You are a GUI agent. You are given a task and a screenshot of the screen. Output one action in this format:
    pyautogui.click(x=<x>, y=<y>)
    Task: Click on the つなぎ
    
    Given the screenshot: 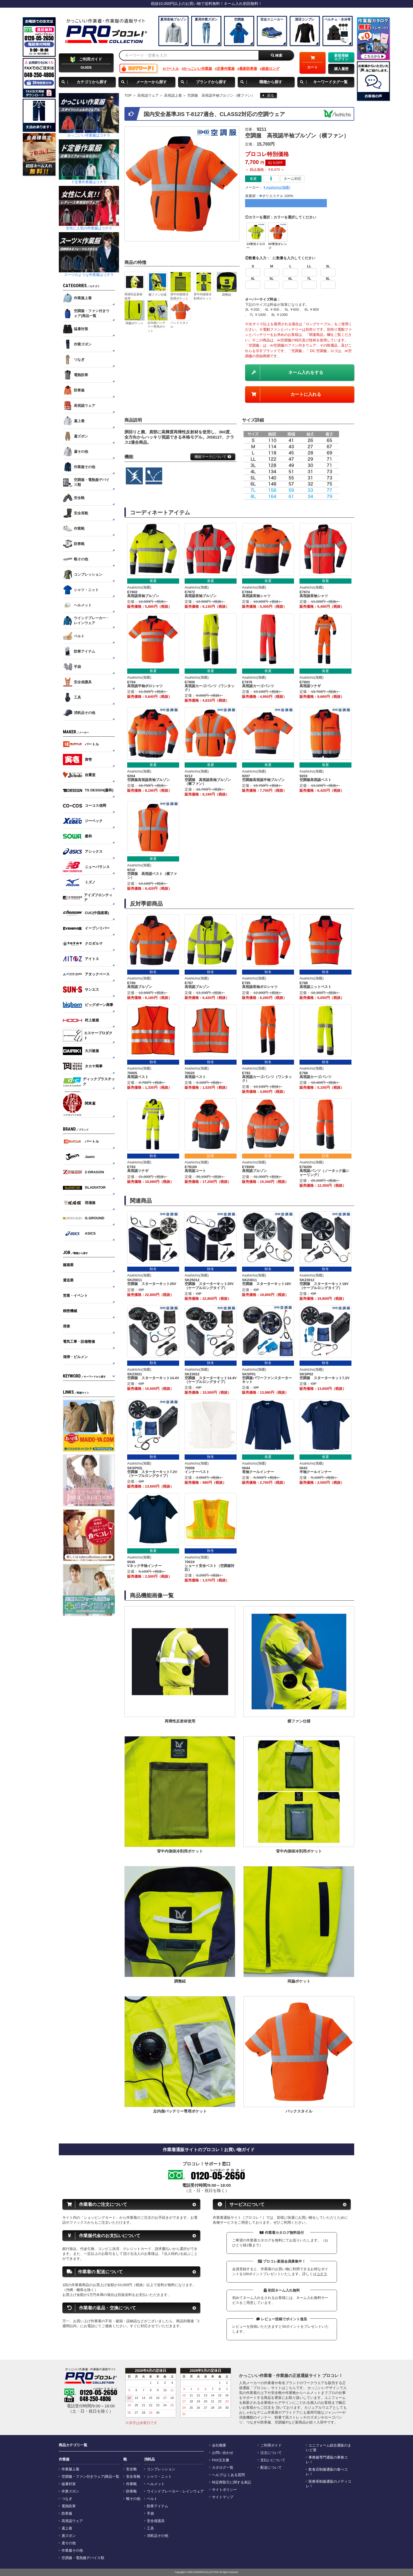 What is the action you would take?
    pyautogui.click(x=67, y=2499)
    